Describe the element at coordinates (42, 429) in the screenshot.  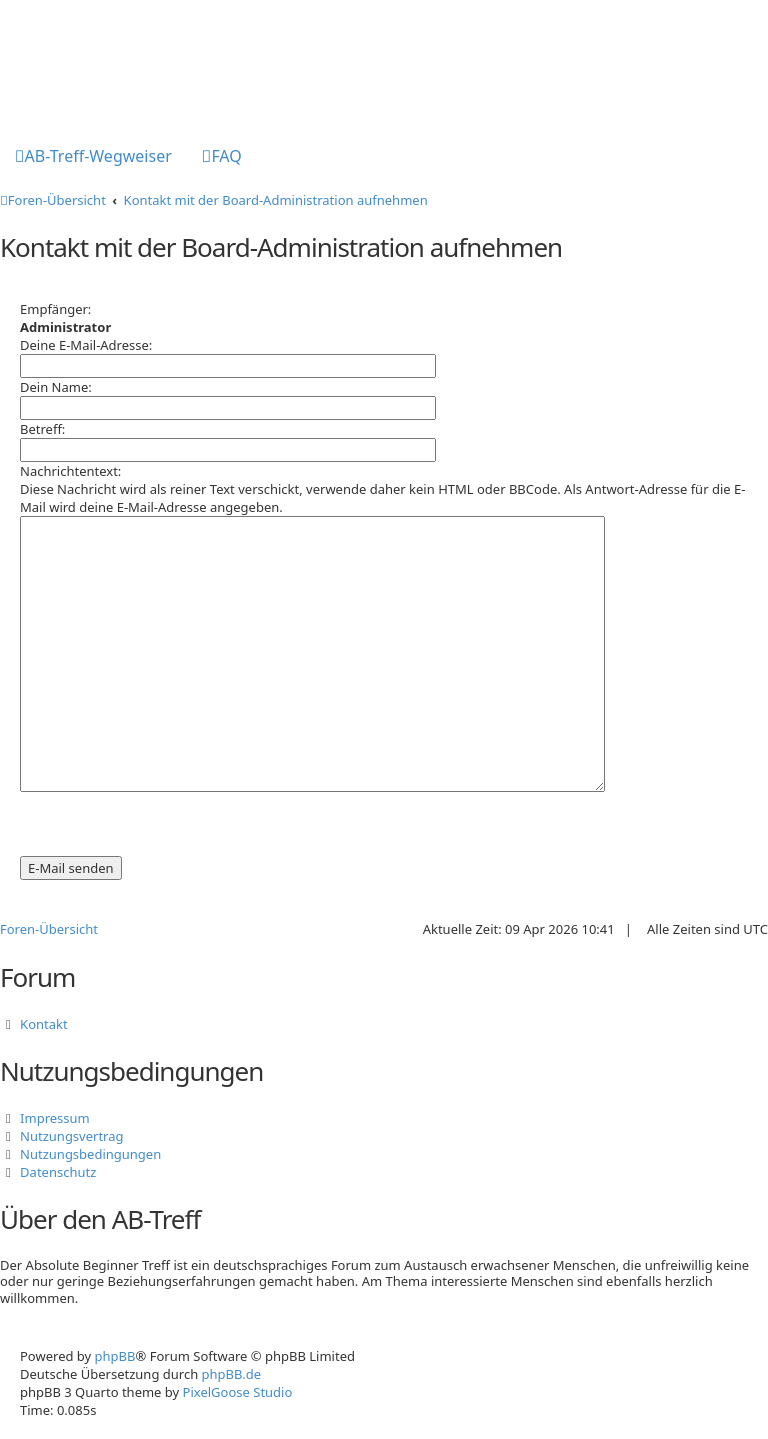
I see `Betreff:` at that location.